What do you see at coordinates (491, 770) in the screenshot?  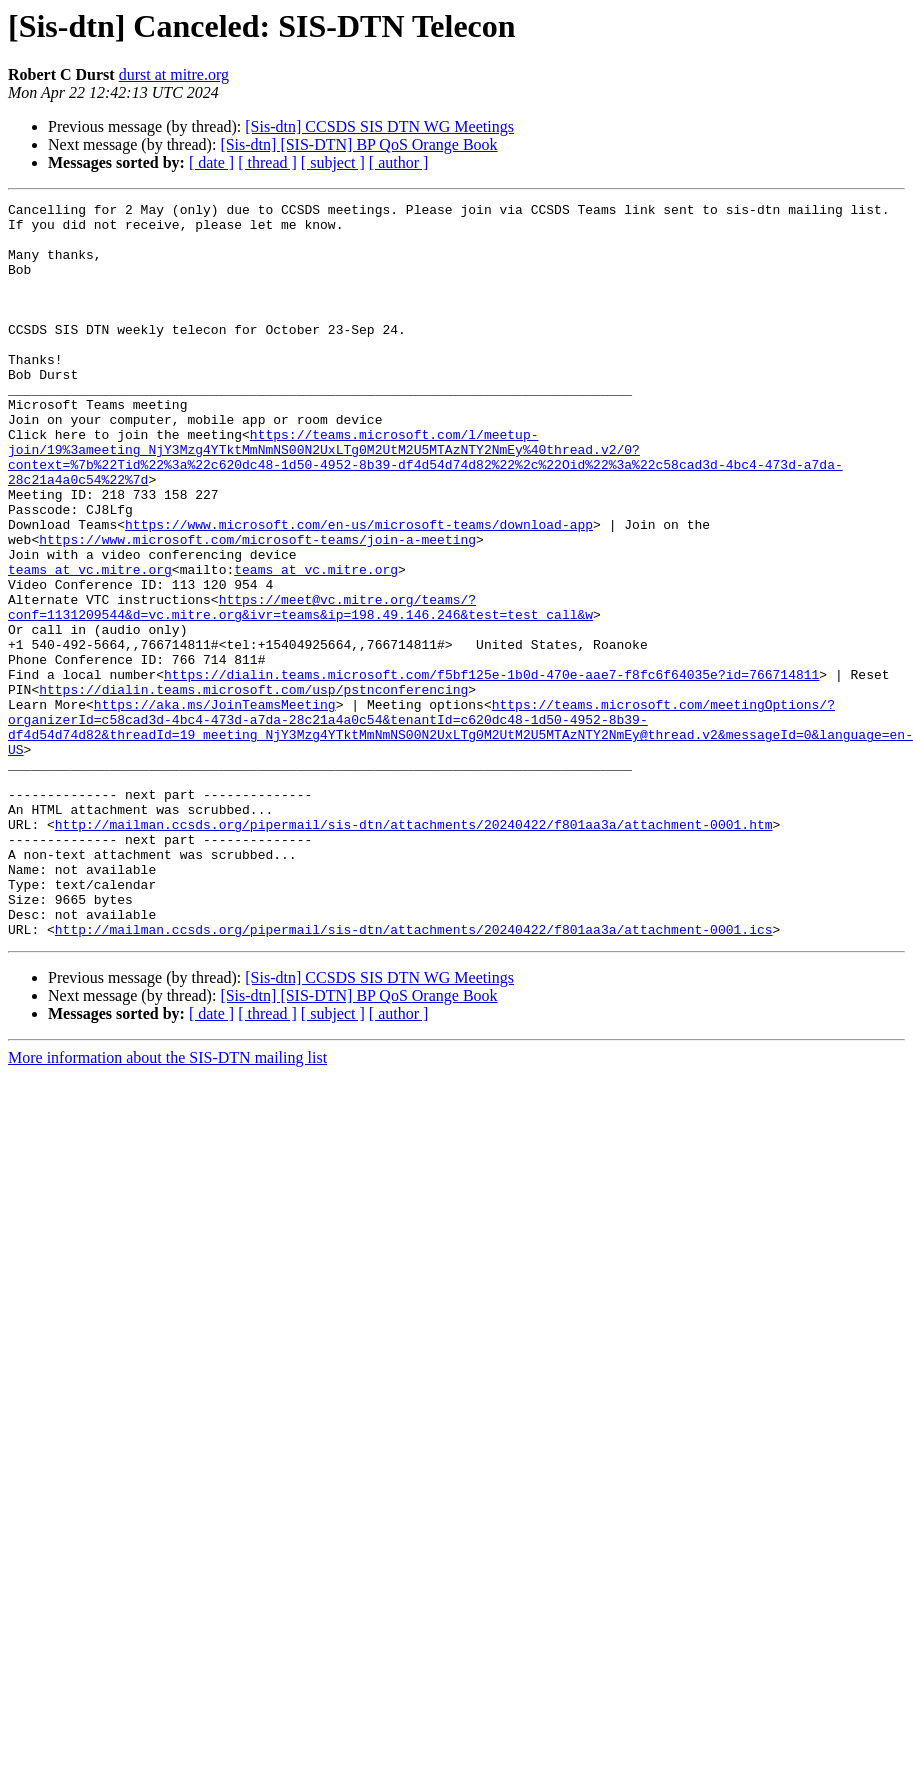 I see `https://dialin.teams.microsoft.com/f5bf125e-1b0d-470e-aae7-f8fc6f64035e?id=766714811` at bounding box center [491, 770].